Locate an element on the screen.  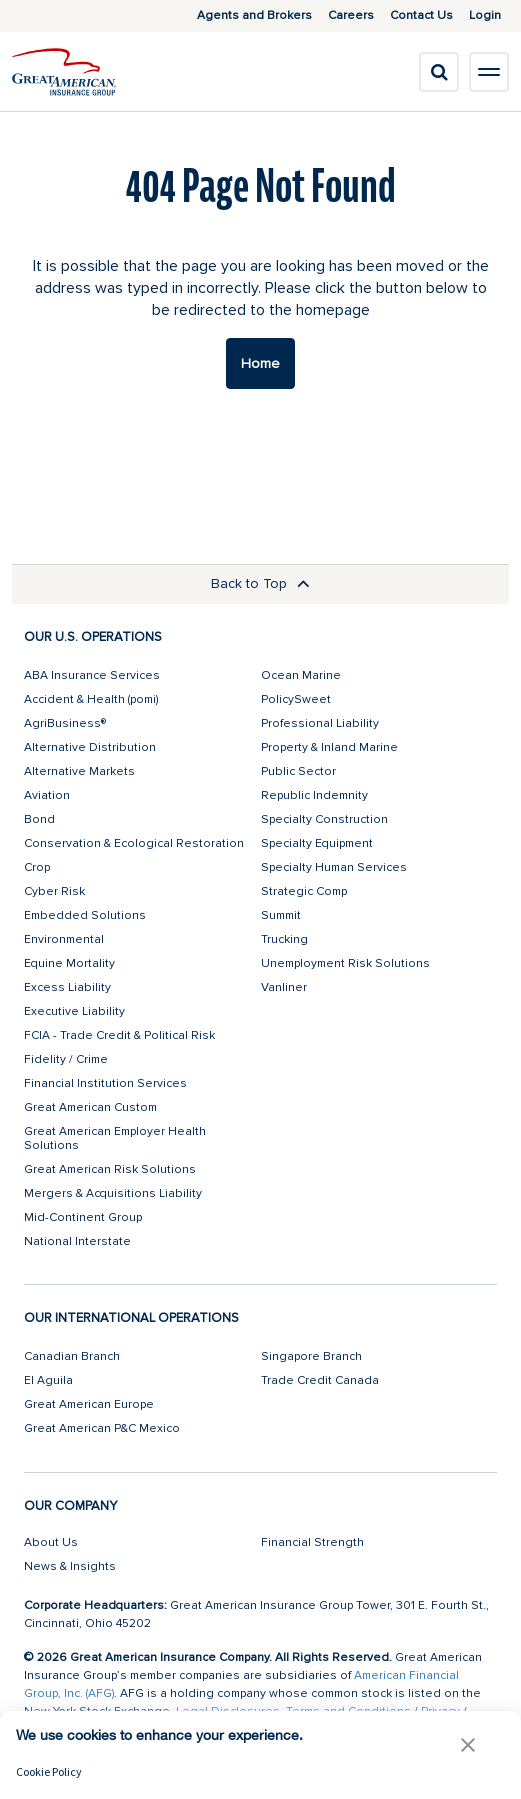
ABA Insurance Services is located at coordinates (92, 675).